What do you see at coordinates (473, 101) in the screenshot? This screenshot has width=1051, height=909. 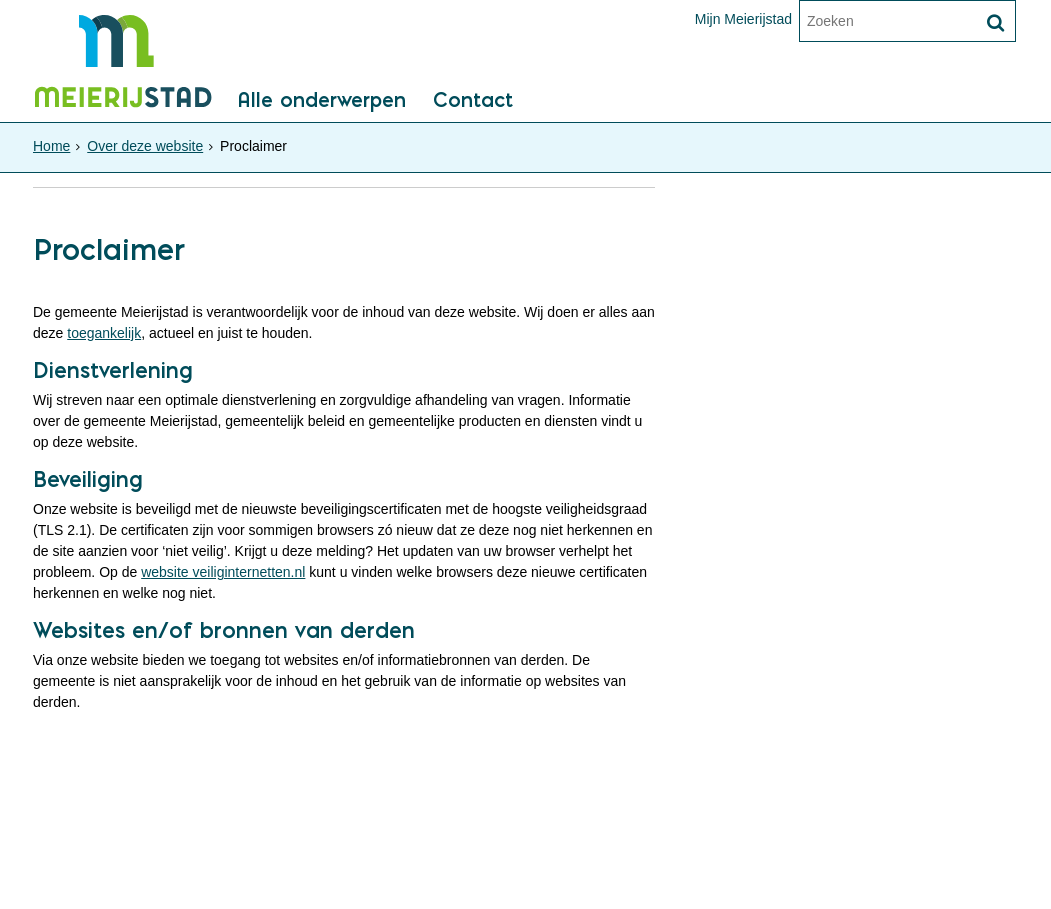 I see `Contact` at bounding box center [473, 101].